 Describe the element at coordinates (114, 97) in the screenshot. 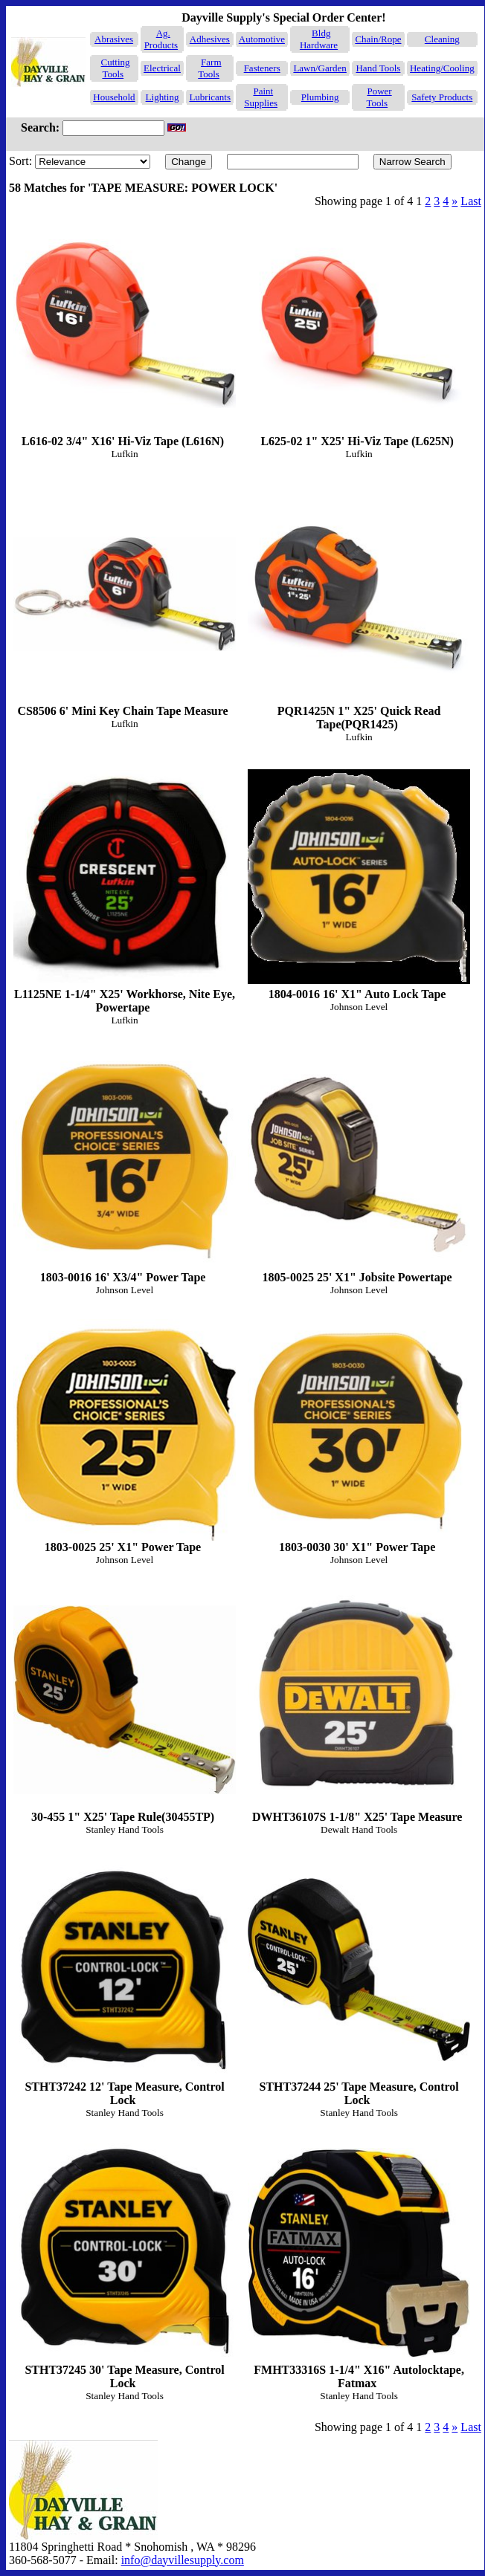

I see `Household` at that location.